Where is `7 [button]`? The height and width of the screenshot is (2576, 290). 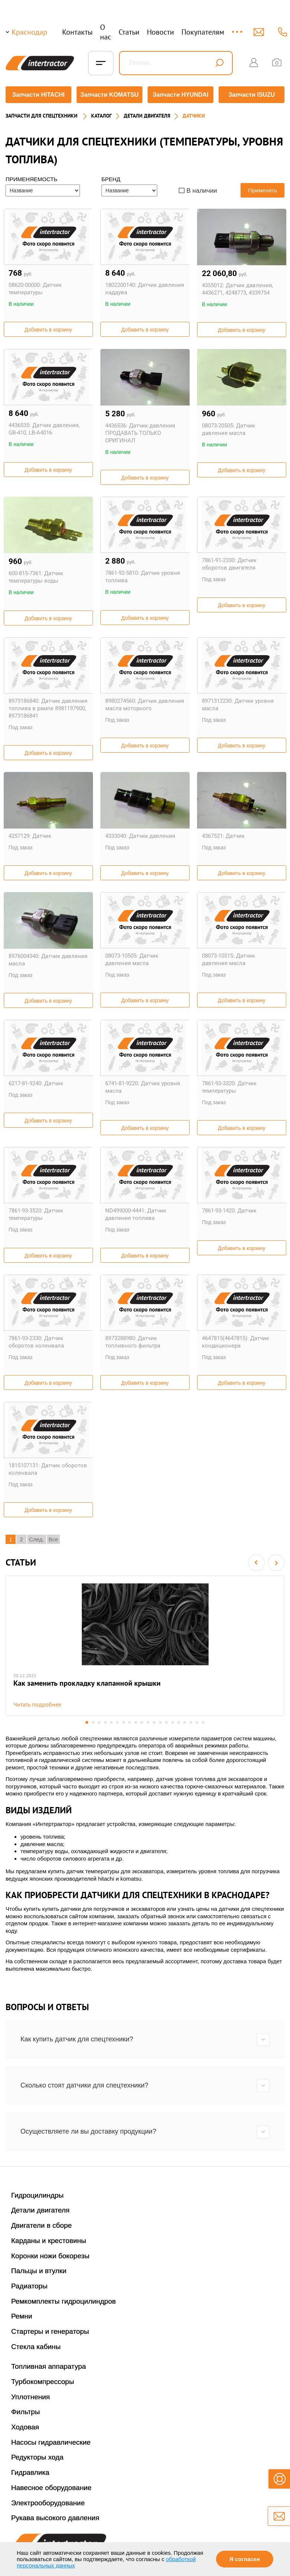
7 [button] is located at coordinates (123, 1721).